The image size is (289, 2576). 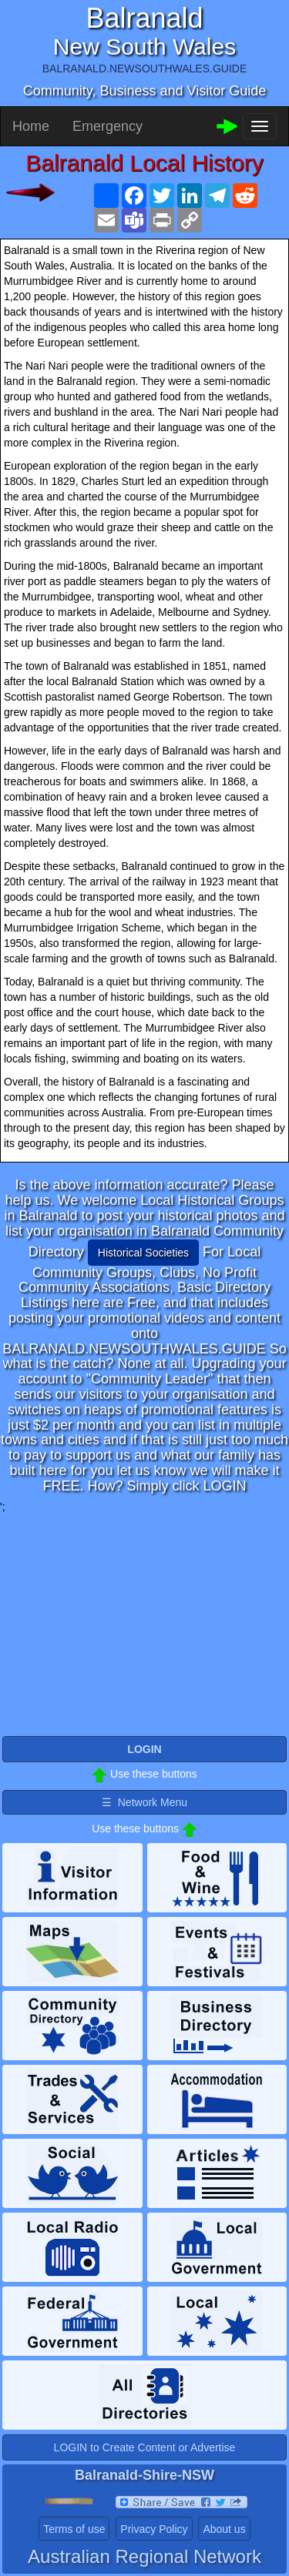 I want to click on Home, so click(x=30, y=126).